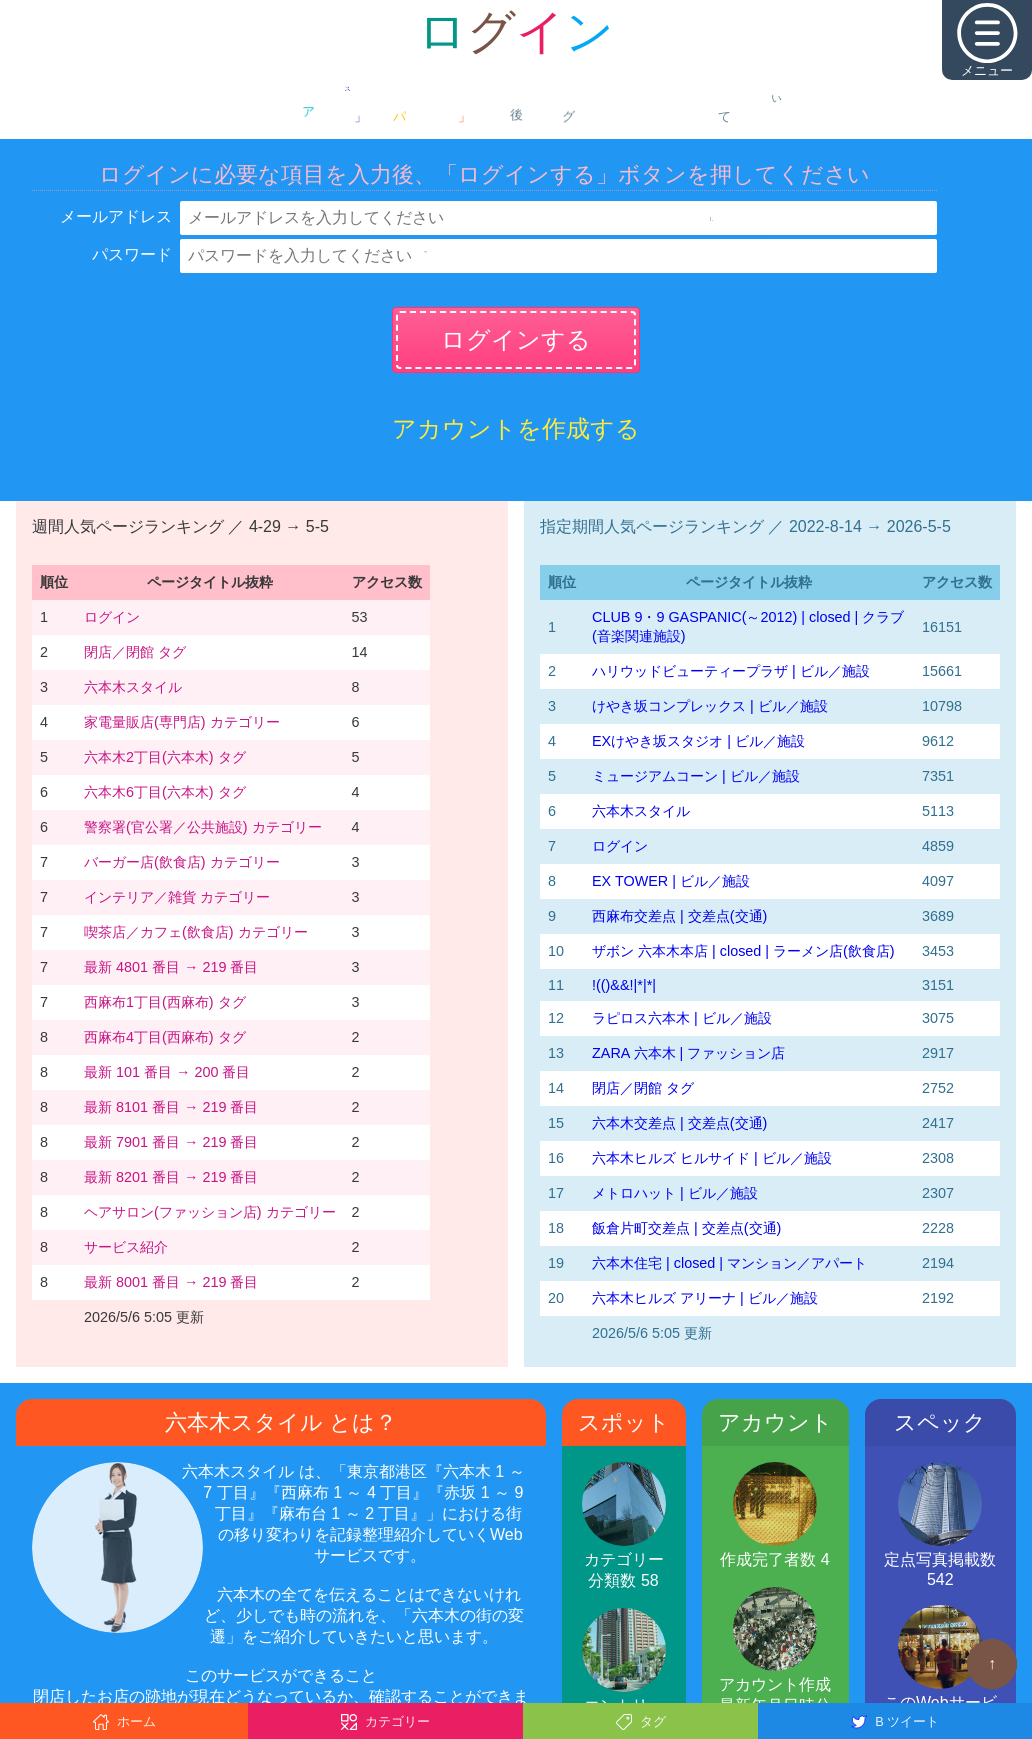 This screenshot has width=1032, height=1739. I want to click on 西麻布交差点 | 交差点(交通), so click(679, 916).